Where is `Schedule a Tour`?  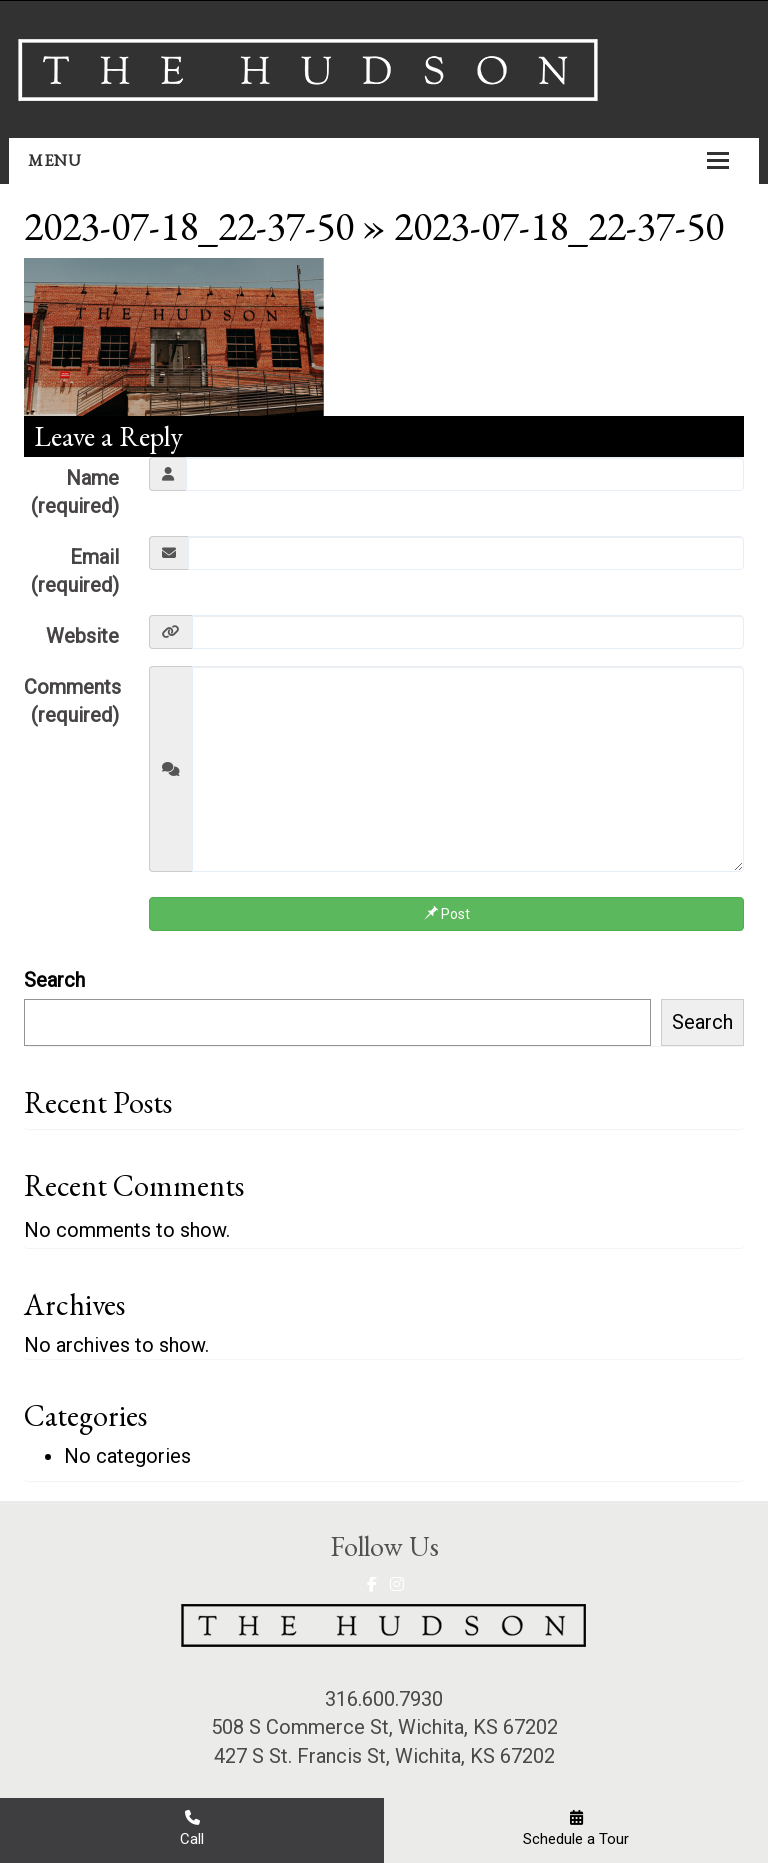
Schedule a Tour is located at coordinates (576, 1828).